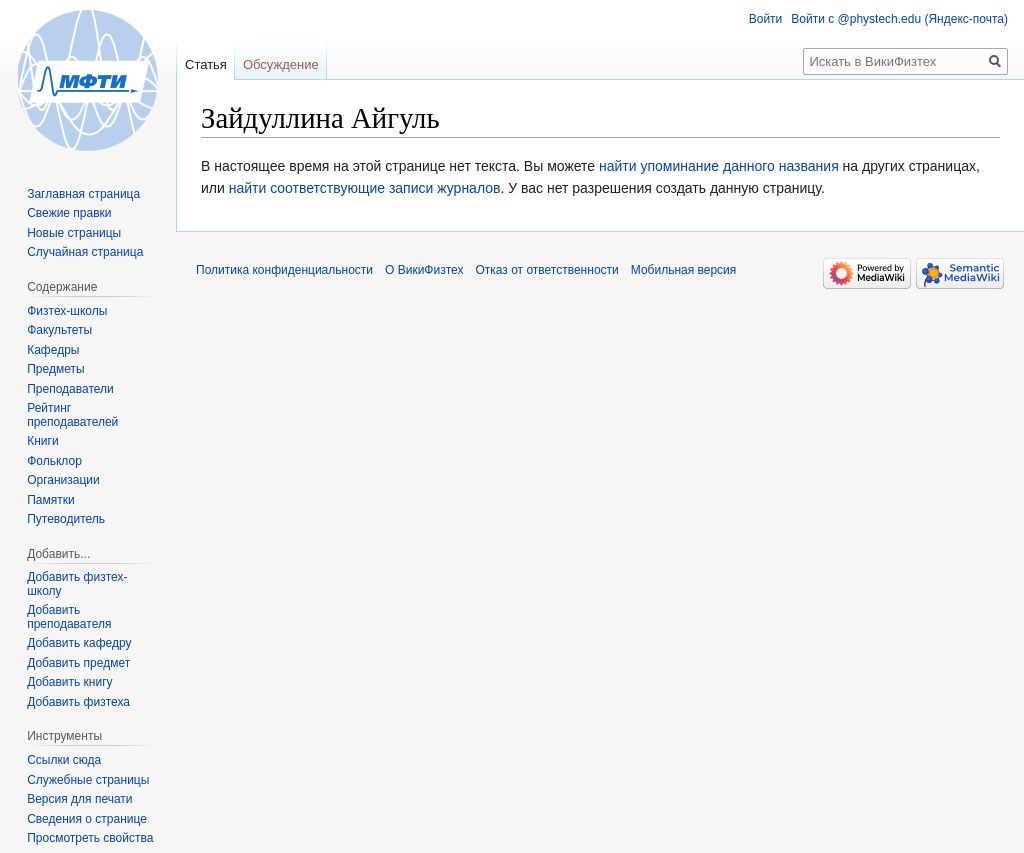 Image resolution: width=1024 pixels, height=853 pixels. Describe the element at coordinates (67, 311) in the screenshot. I see `Физтех-школы` at that location.